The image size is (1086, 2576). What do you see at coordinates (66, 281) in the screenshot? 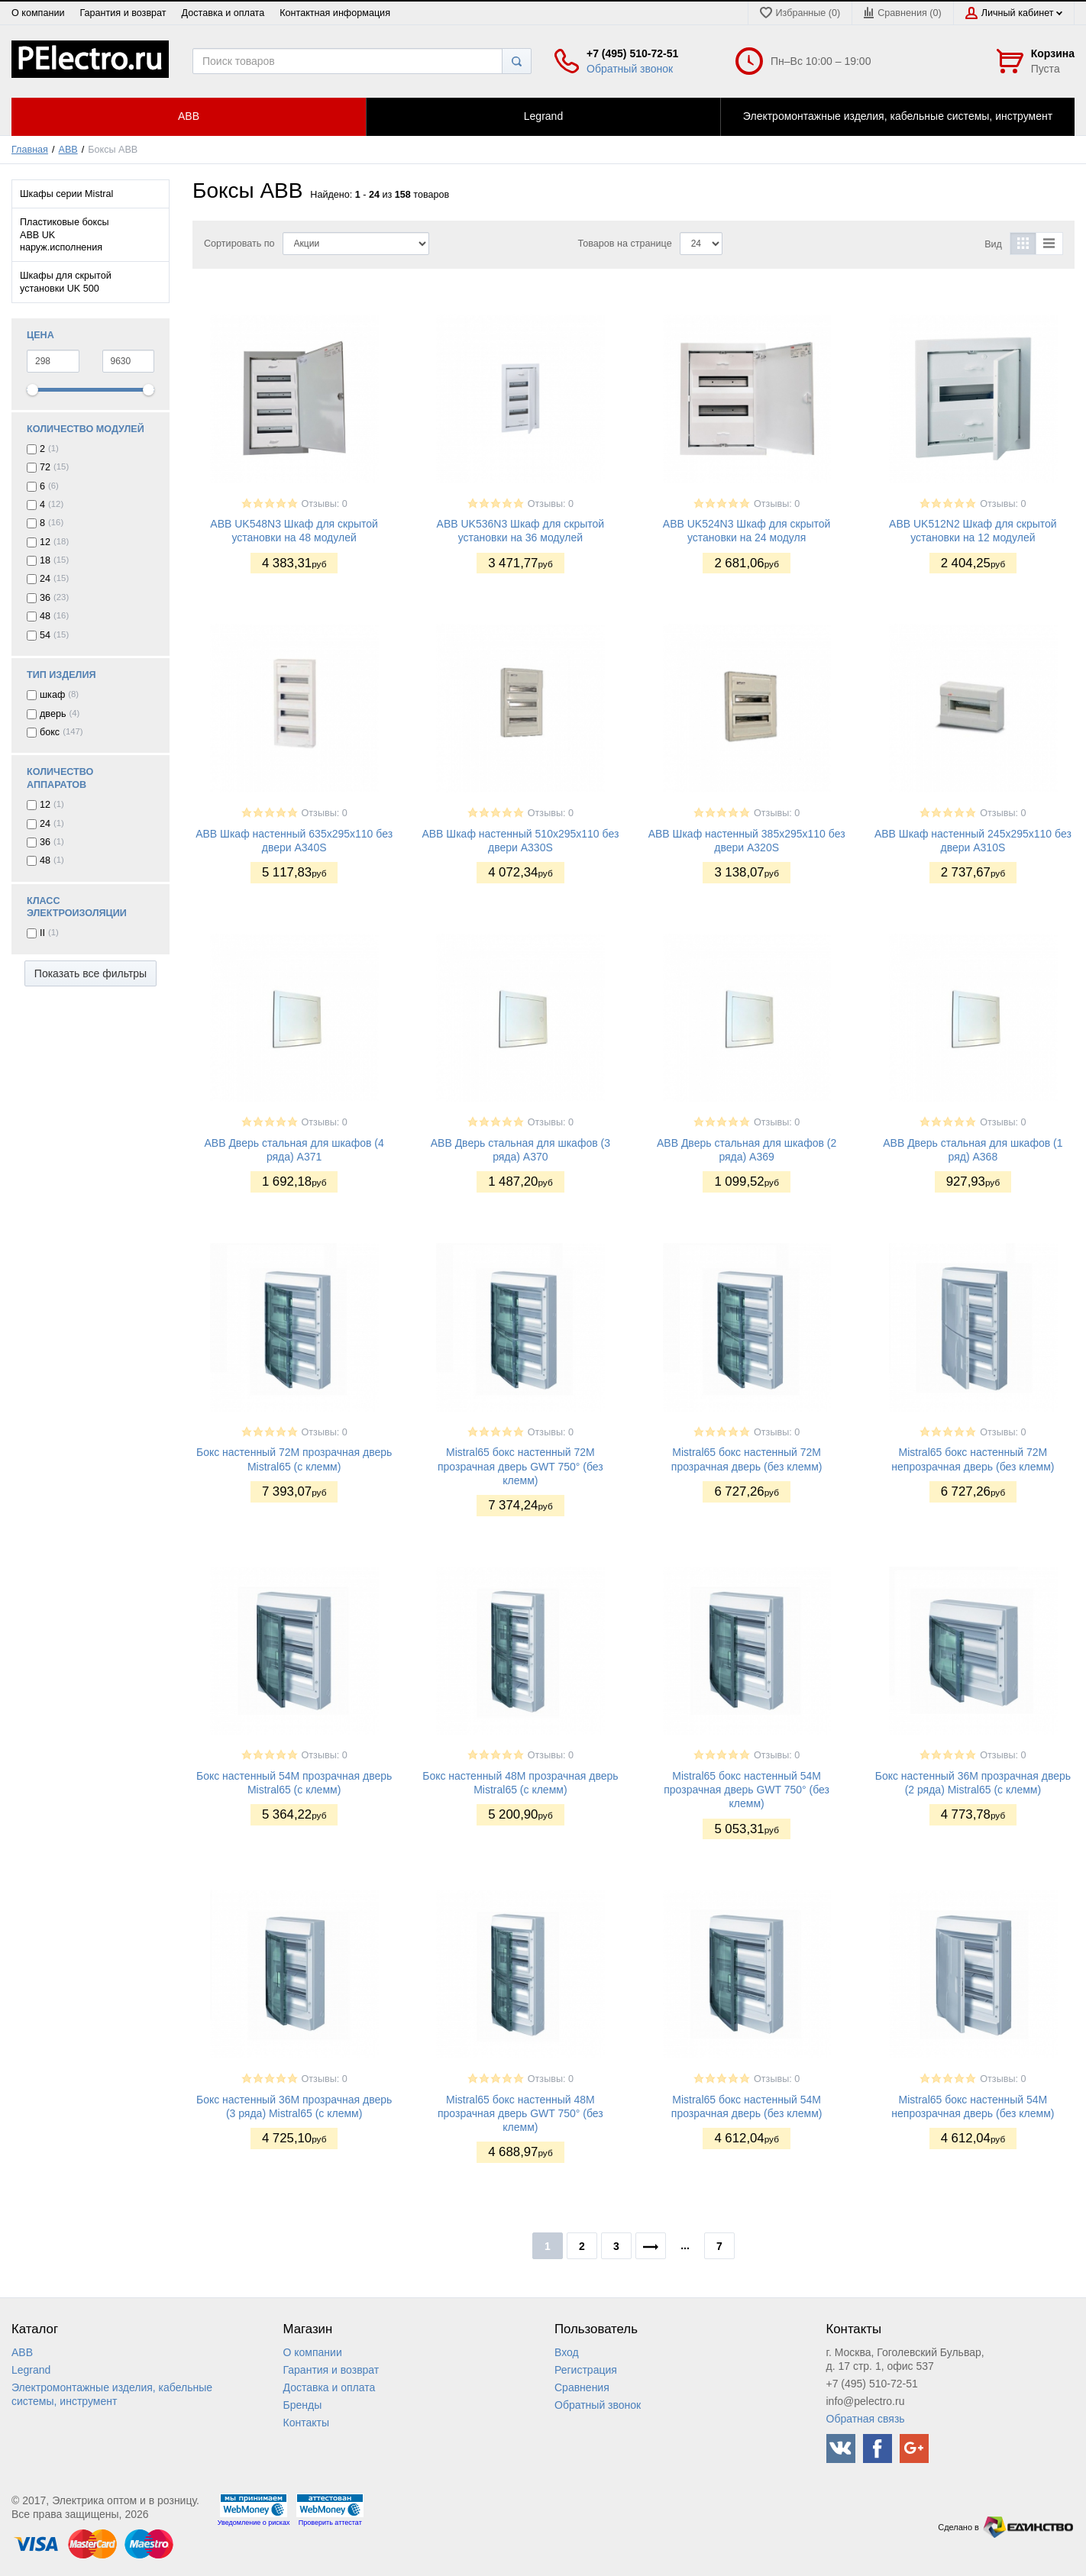
I see `Шкафы для скрытой установки UK 500` at bounding box center [66, 281].